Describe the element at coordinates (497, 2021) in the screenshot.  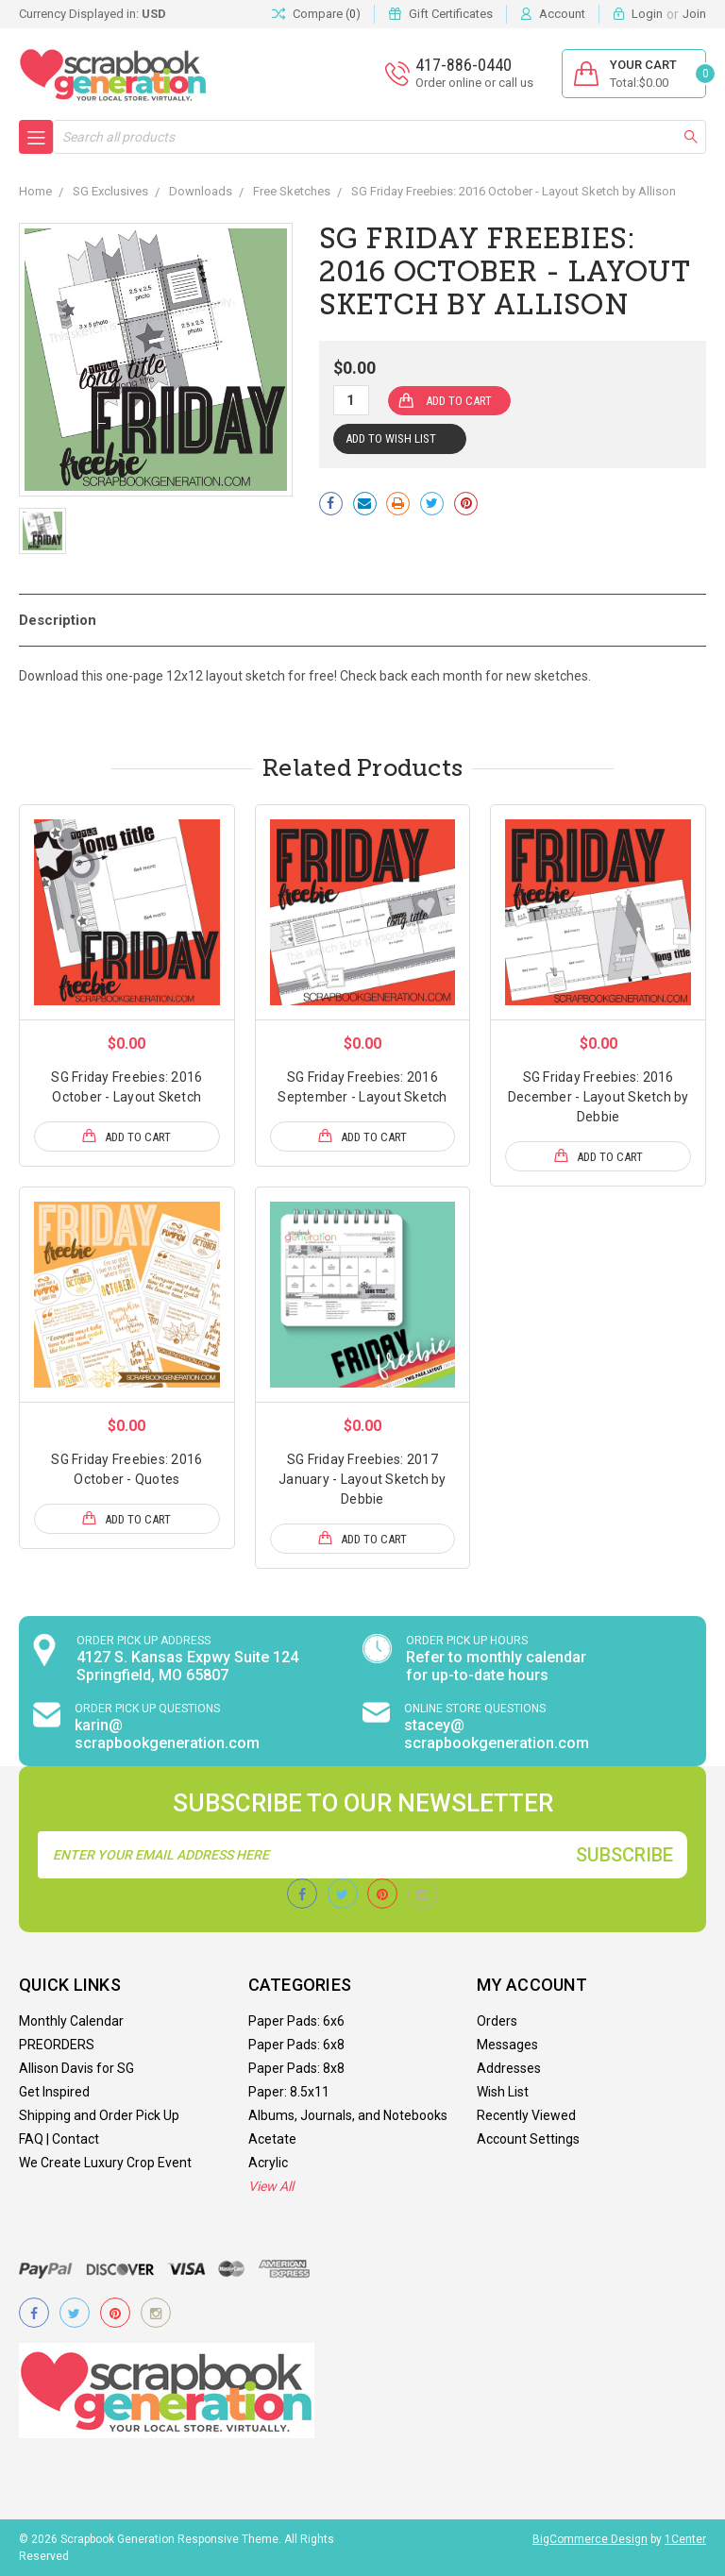
I see `Orders` at that location.